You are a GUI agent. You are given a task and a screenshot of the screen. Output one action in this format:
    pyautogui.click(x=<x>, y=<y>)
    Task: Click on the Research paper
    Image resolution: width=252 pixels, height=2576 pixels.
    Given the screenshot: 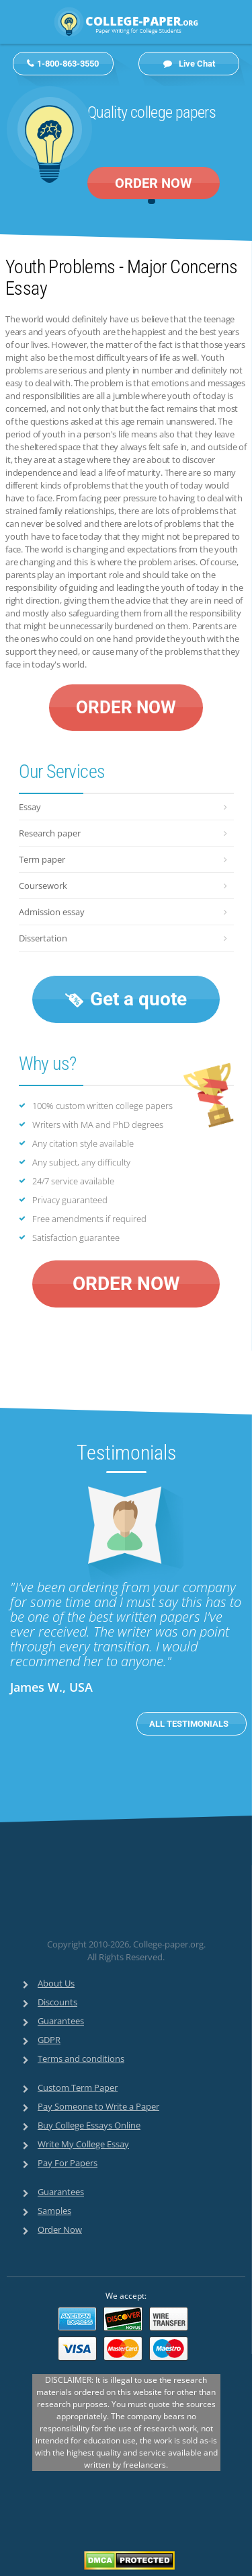 What is the action you would take?
    pyautogui.click(x=50, y=833)
    